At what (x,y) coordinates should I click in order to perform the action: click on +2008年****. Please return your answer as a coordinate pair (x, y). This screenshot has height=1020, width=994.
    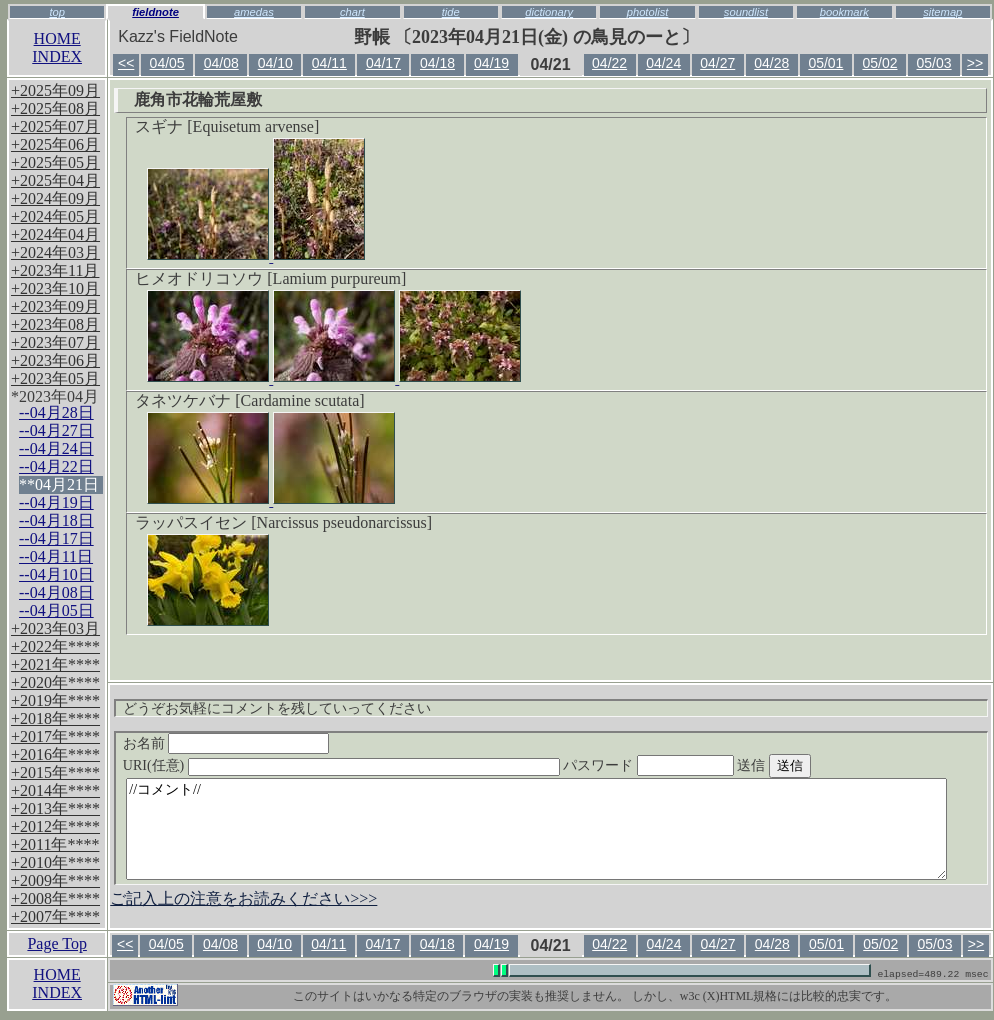
    Looking at the image, I should click on (55, 898).